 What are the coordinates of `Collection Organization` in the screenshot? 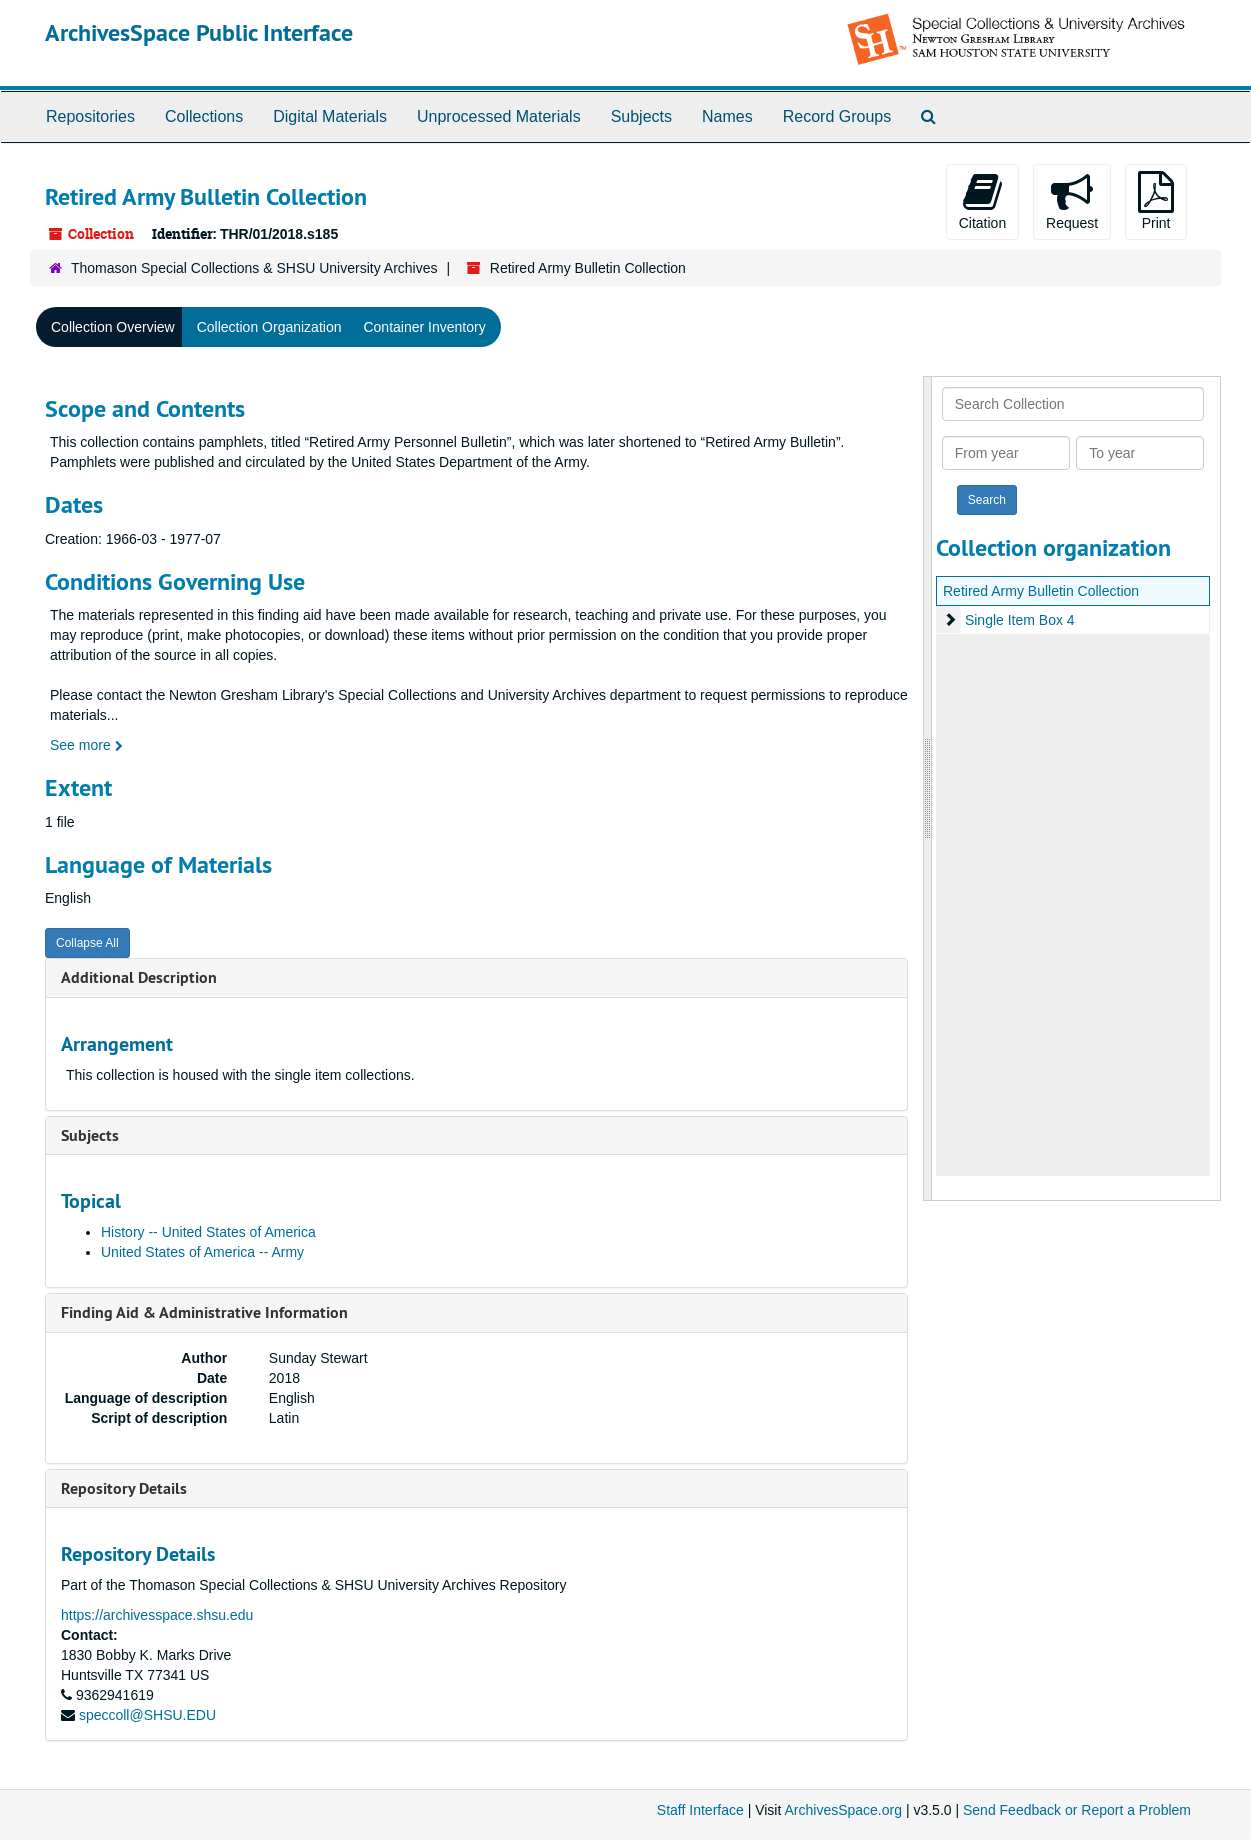 It's located at (269, 327).